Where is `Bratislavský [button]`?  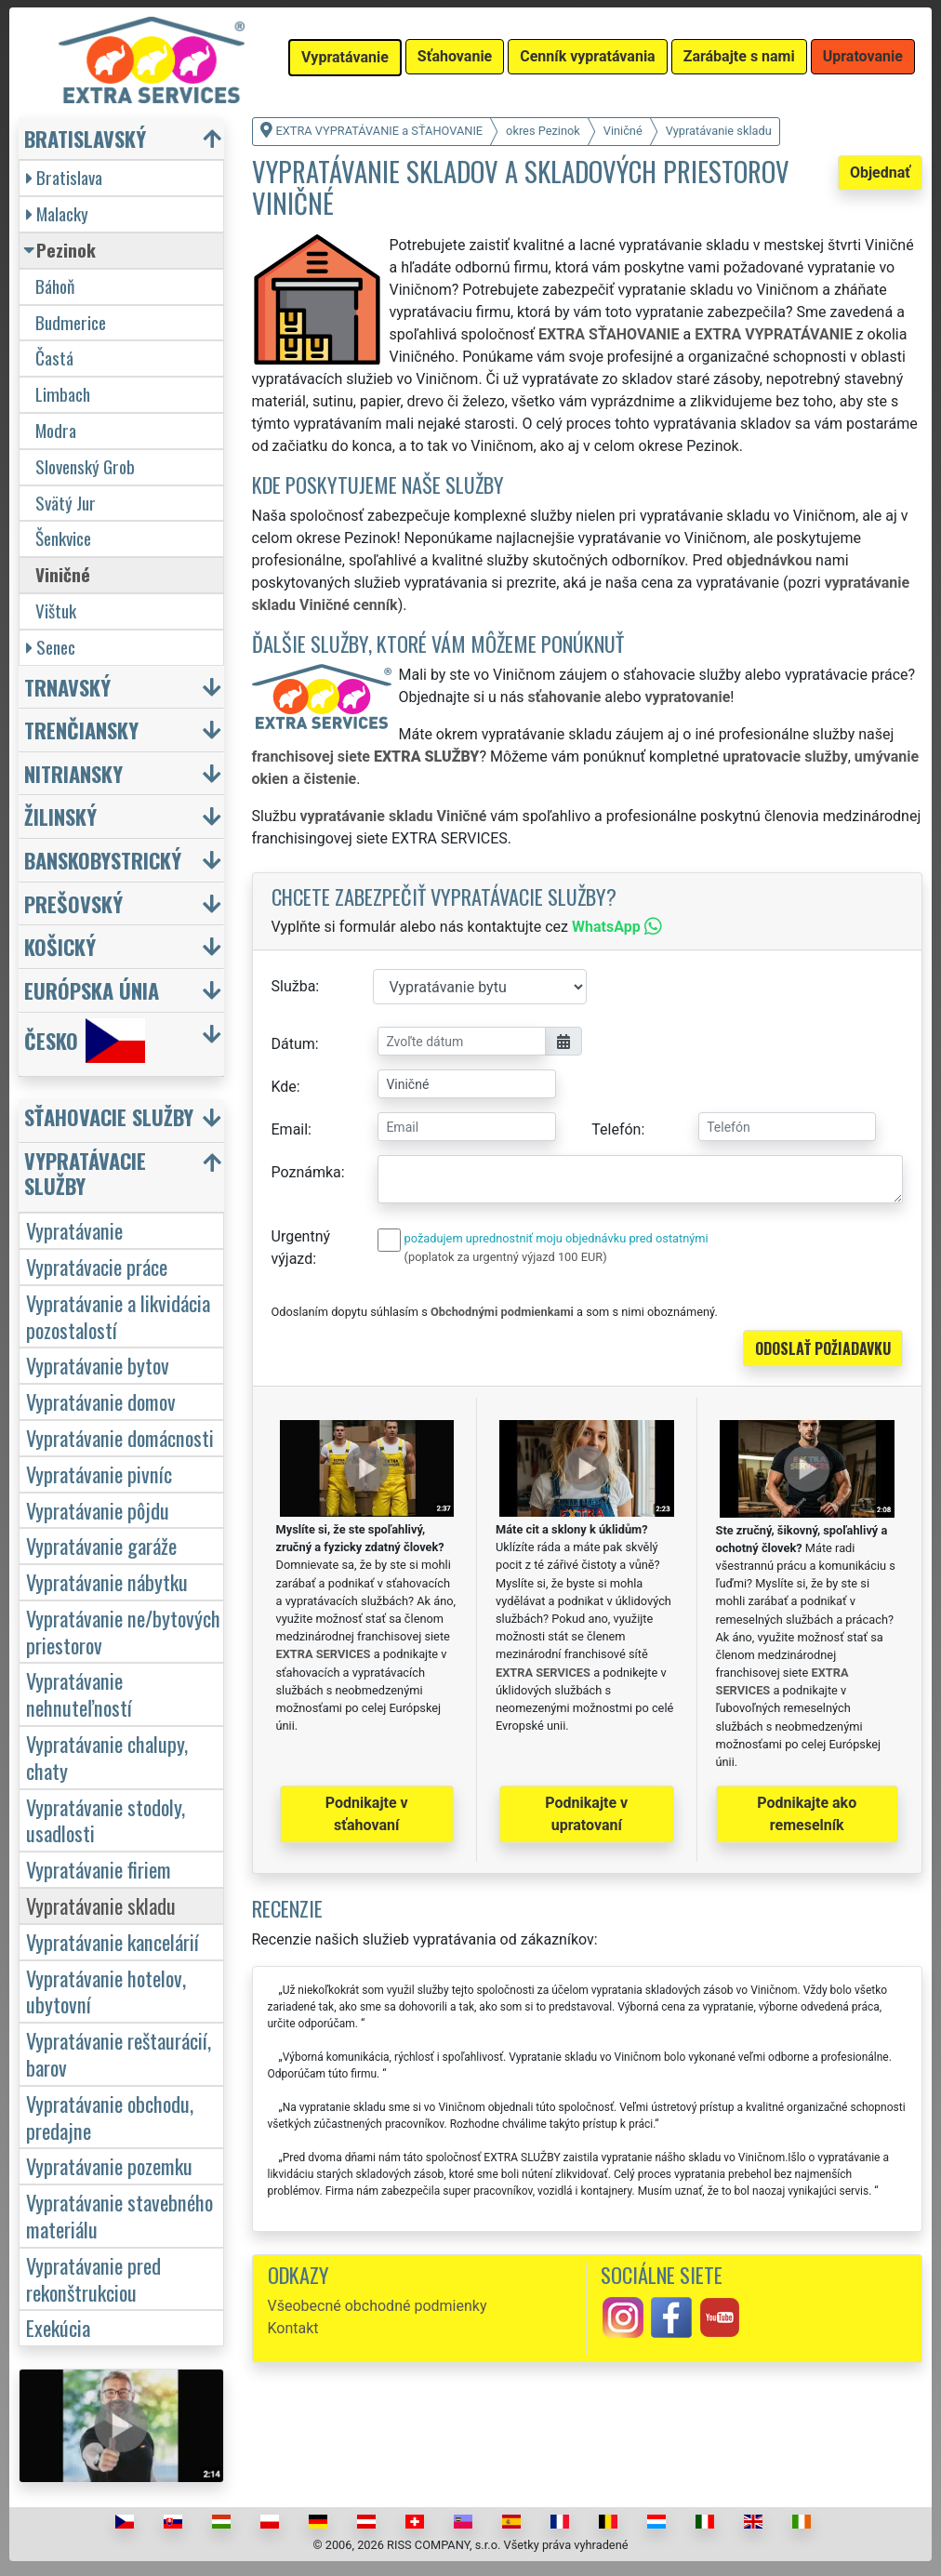 Bratislavský [button] is located at coordinates (85, 138).